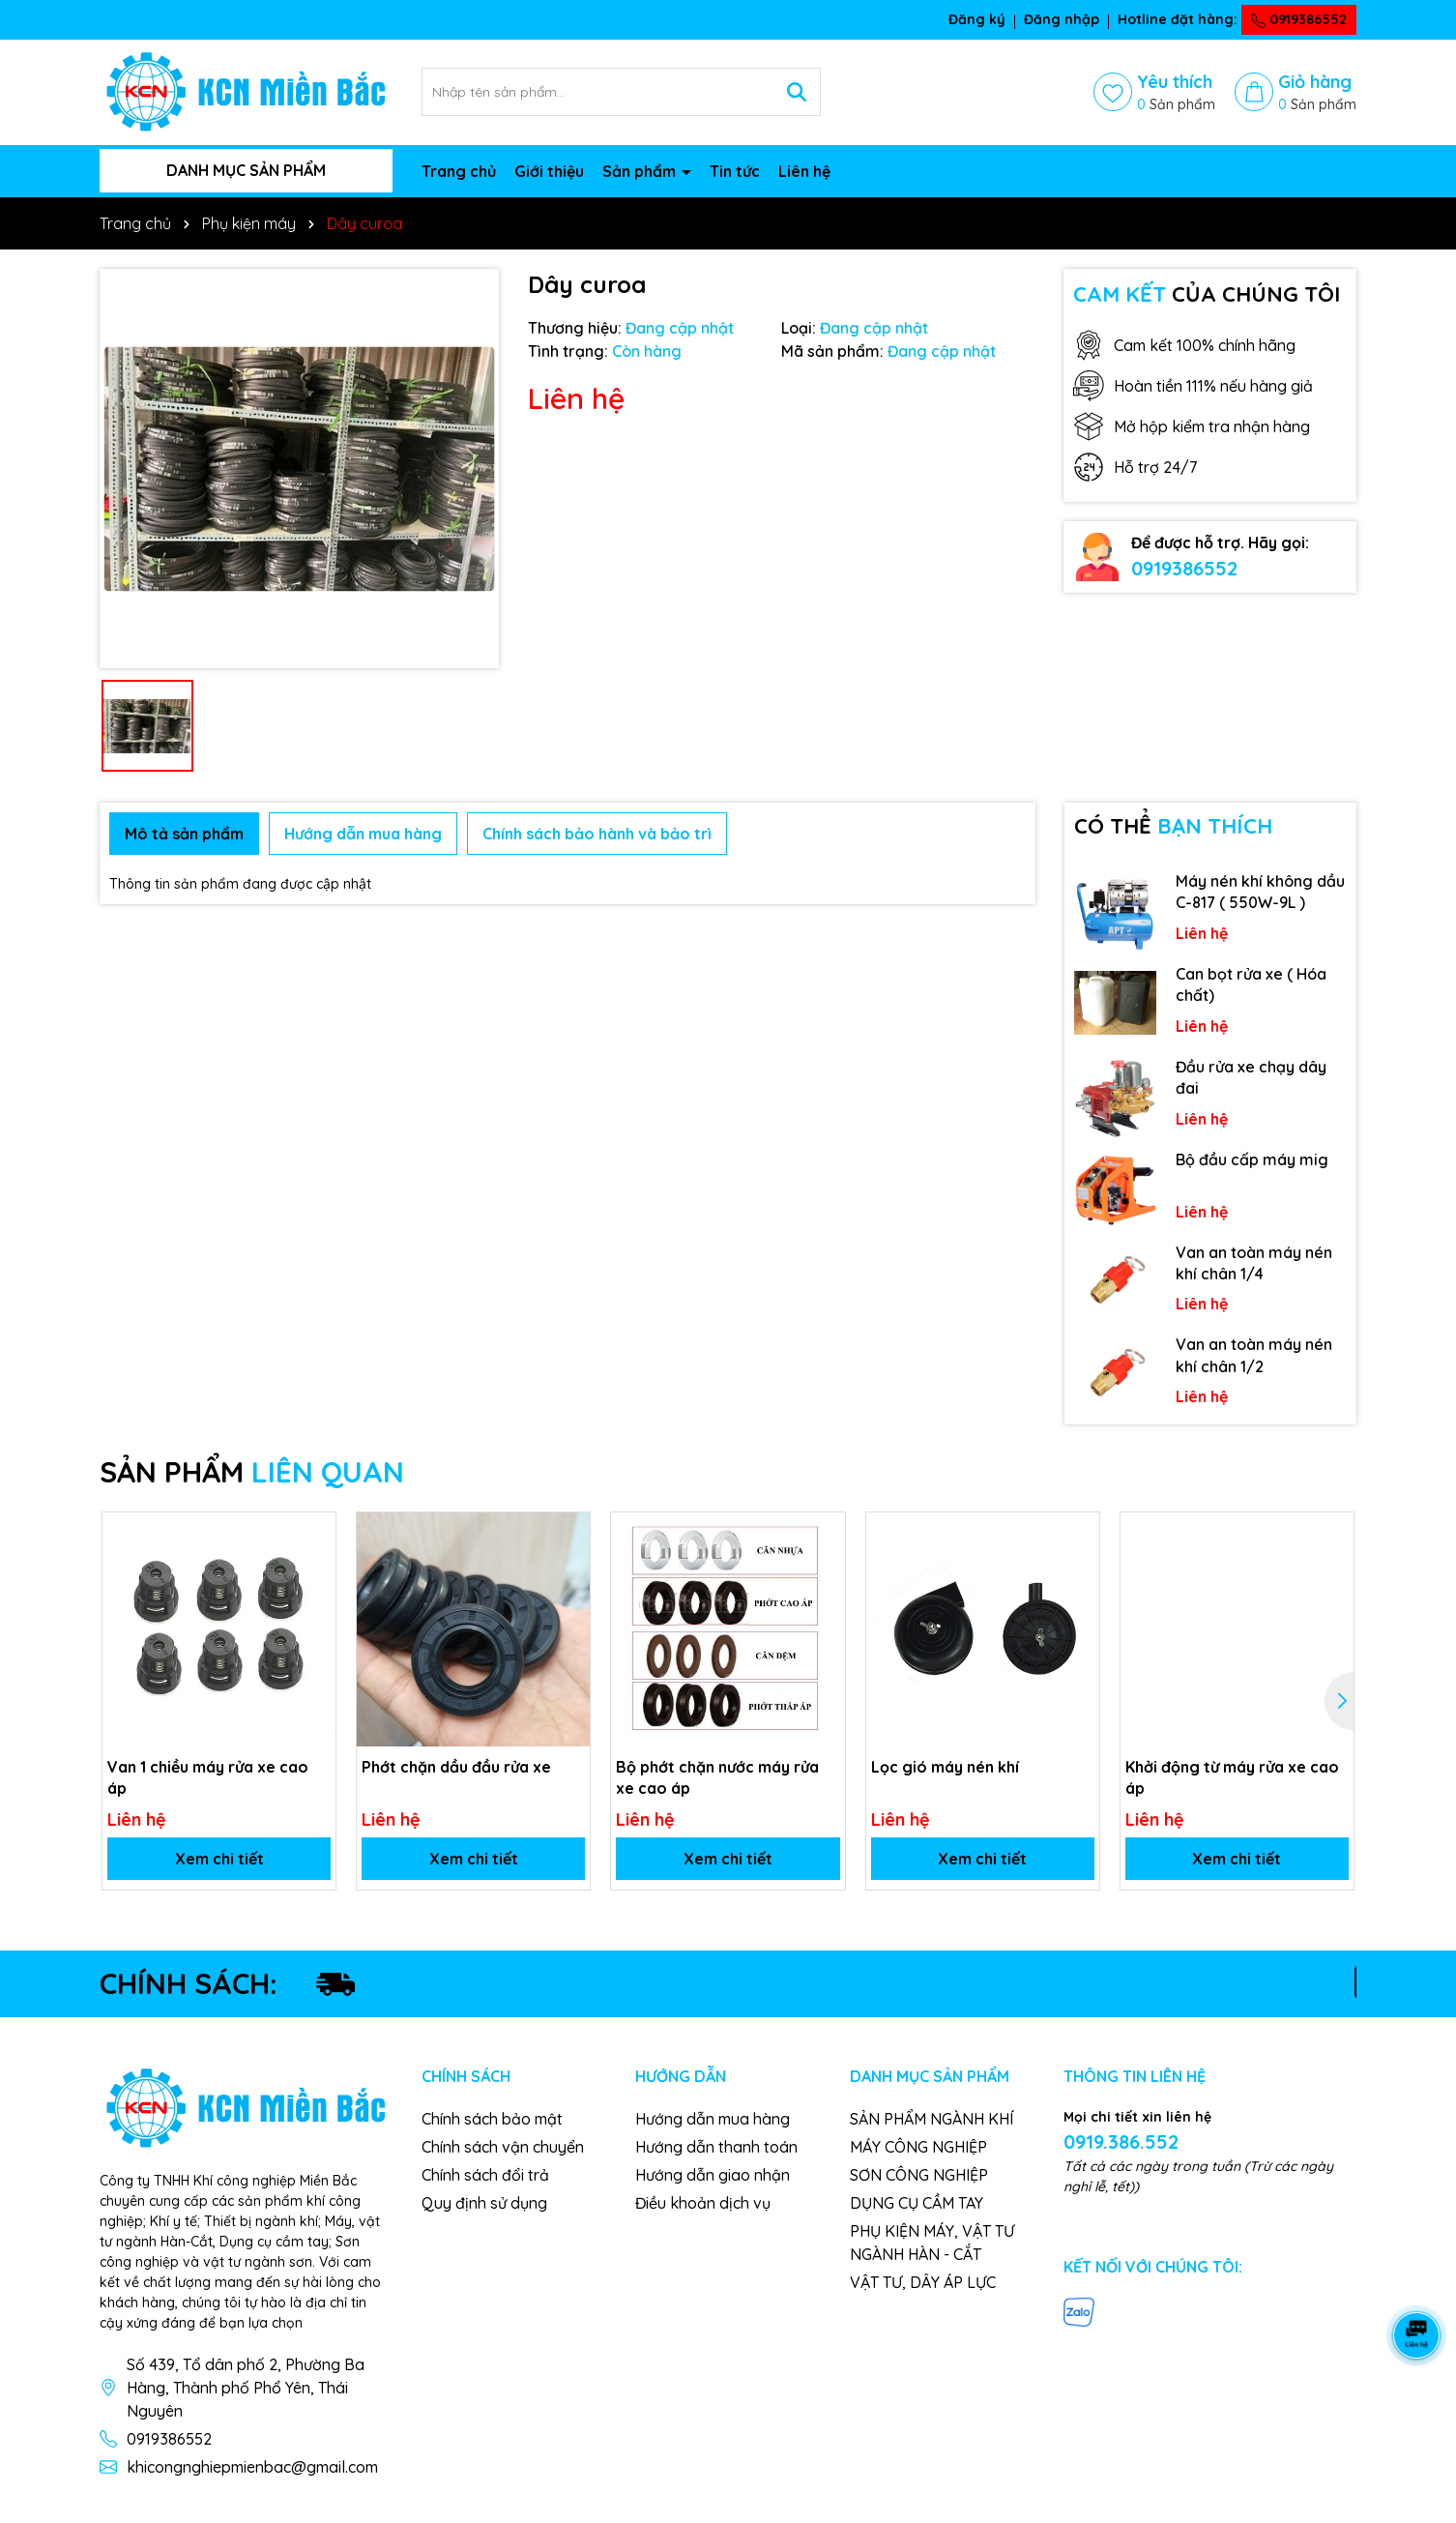 Image resolution: width=1456 pixels, height=2523 pixels. I want to click on Khởi động từ máy rửa xe cao áp, so click(1232, 1777).